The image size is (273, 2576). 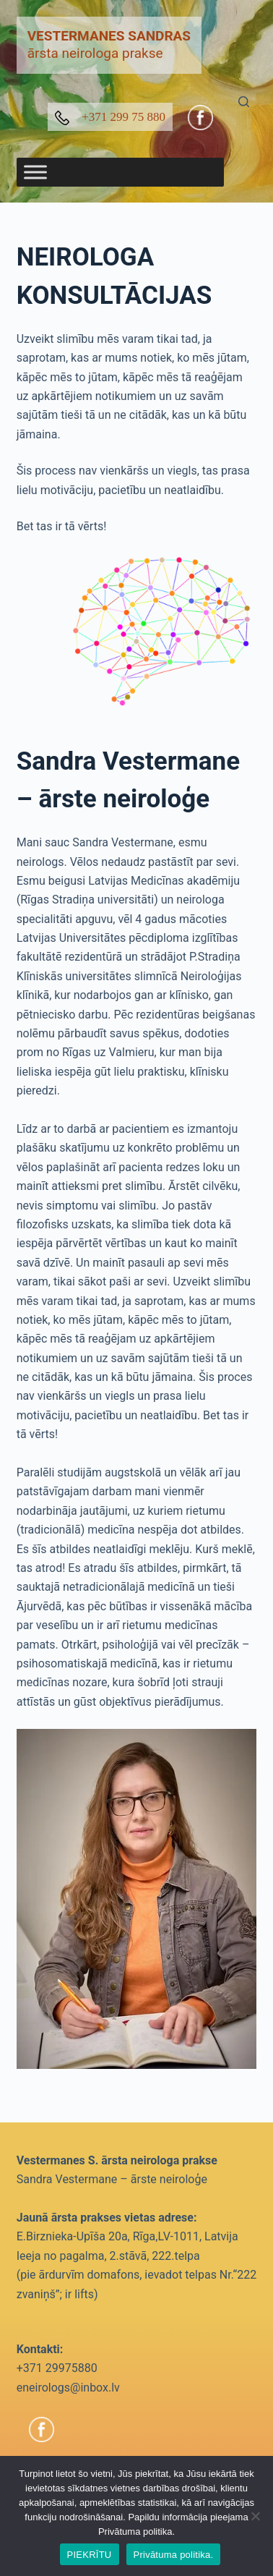 What do you see at coordinates (57, 2368) in the screenshot?
I see `+371 29975880` at bounding box center [57, 2368].